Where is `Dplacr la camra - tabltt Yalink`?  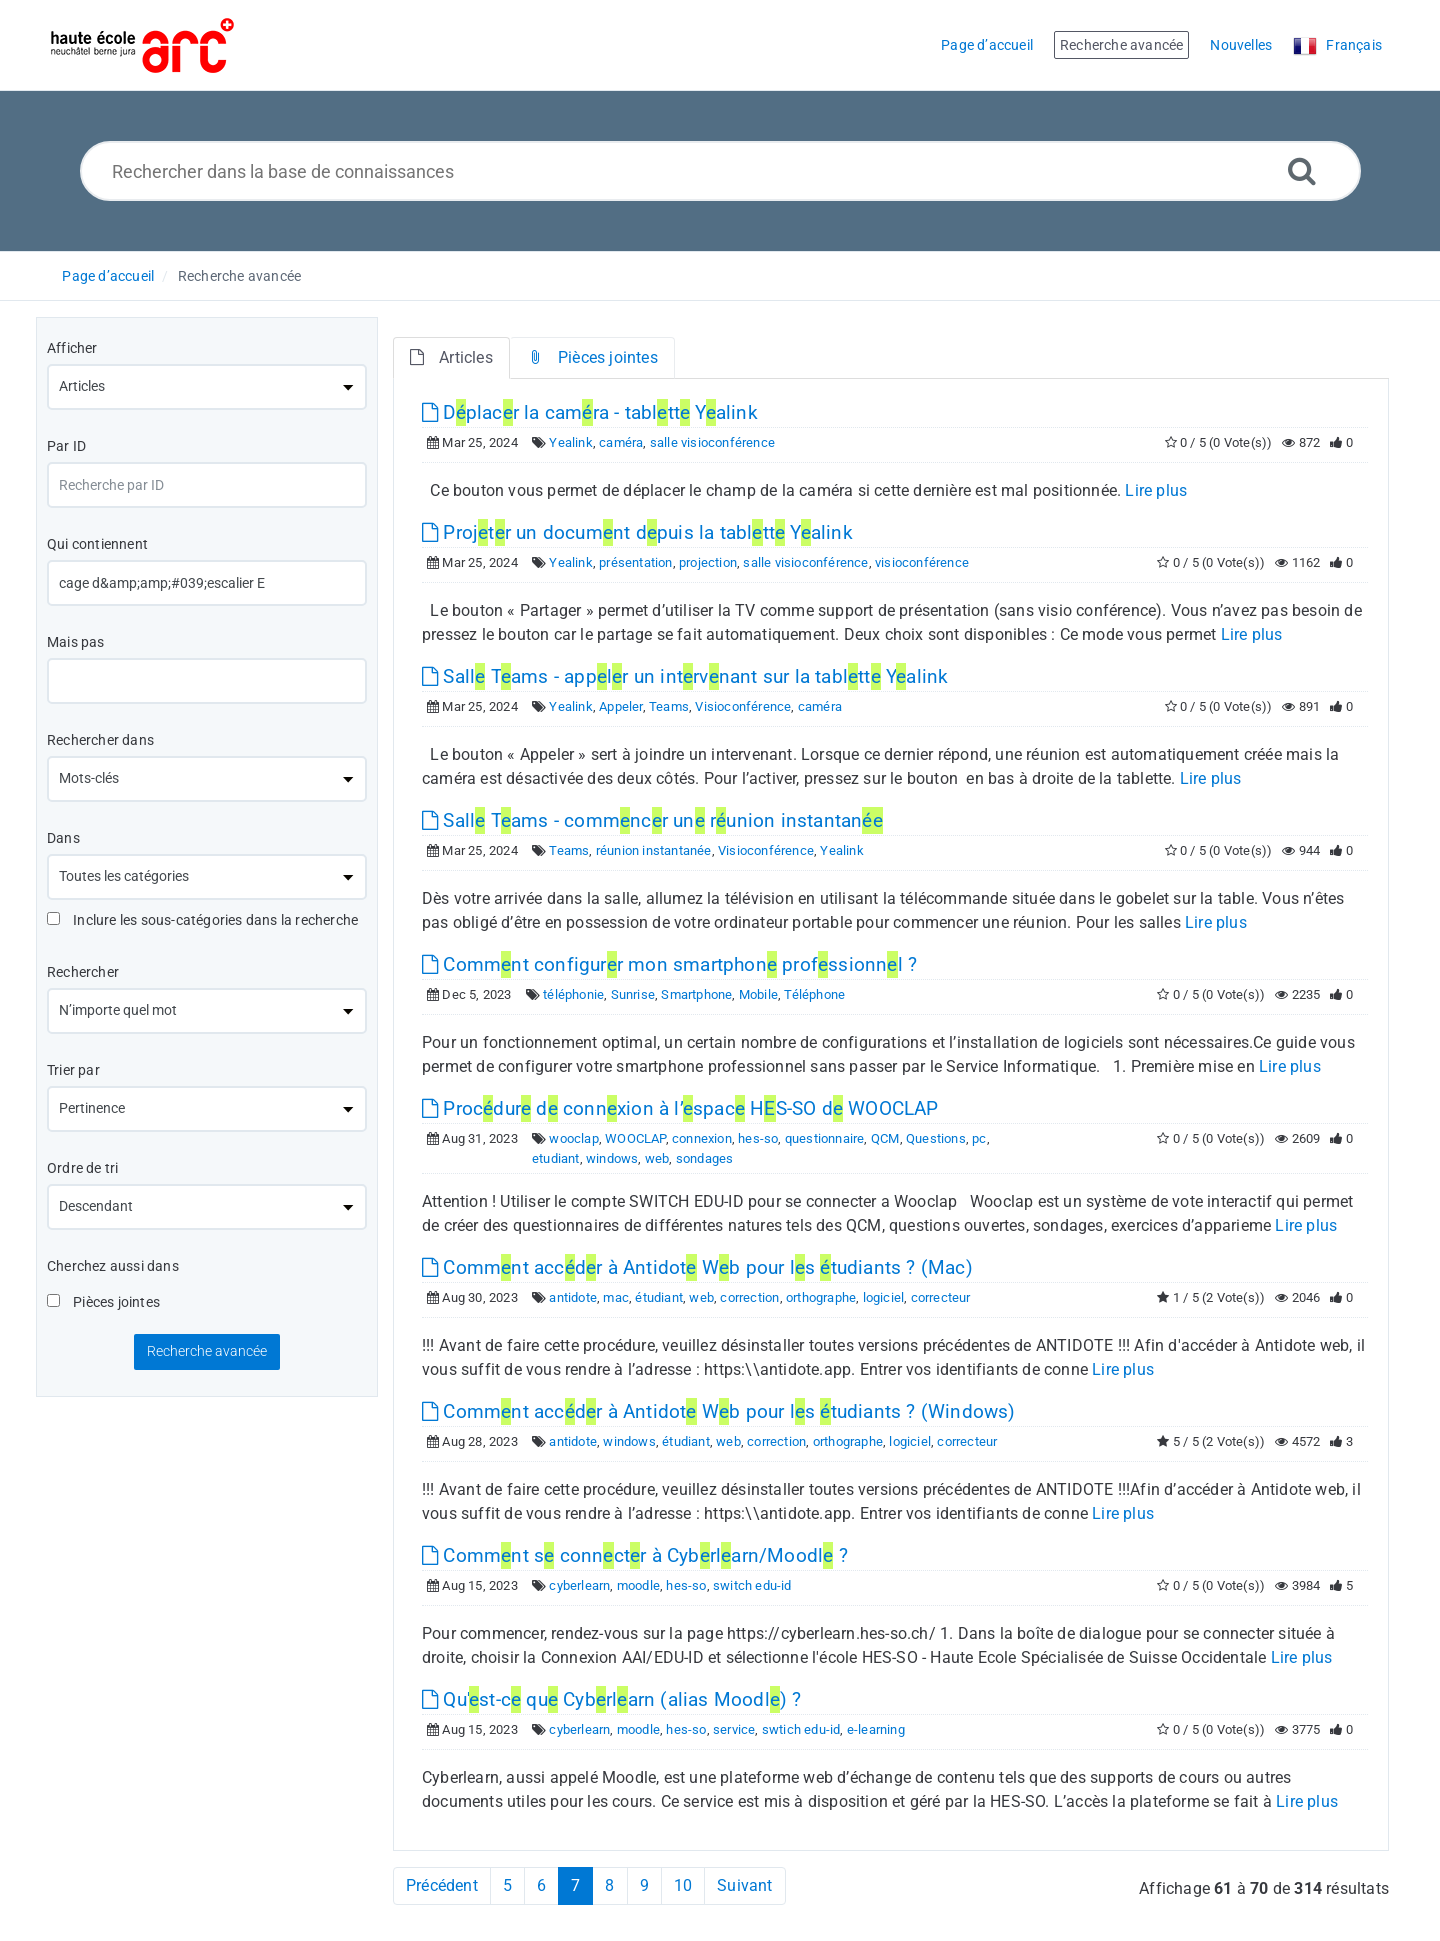 Dplacr la camra - tabltt Yalink is located at coordinates (590, 412).